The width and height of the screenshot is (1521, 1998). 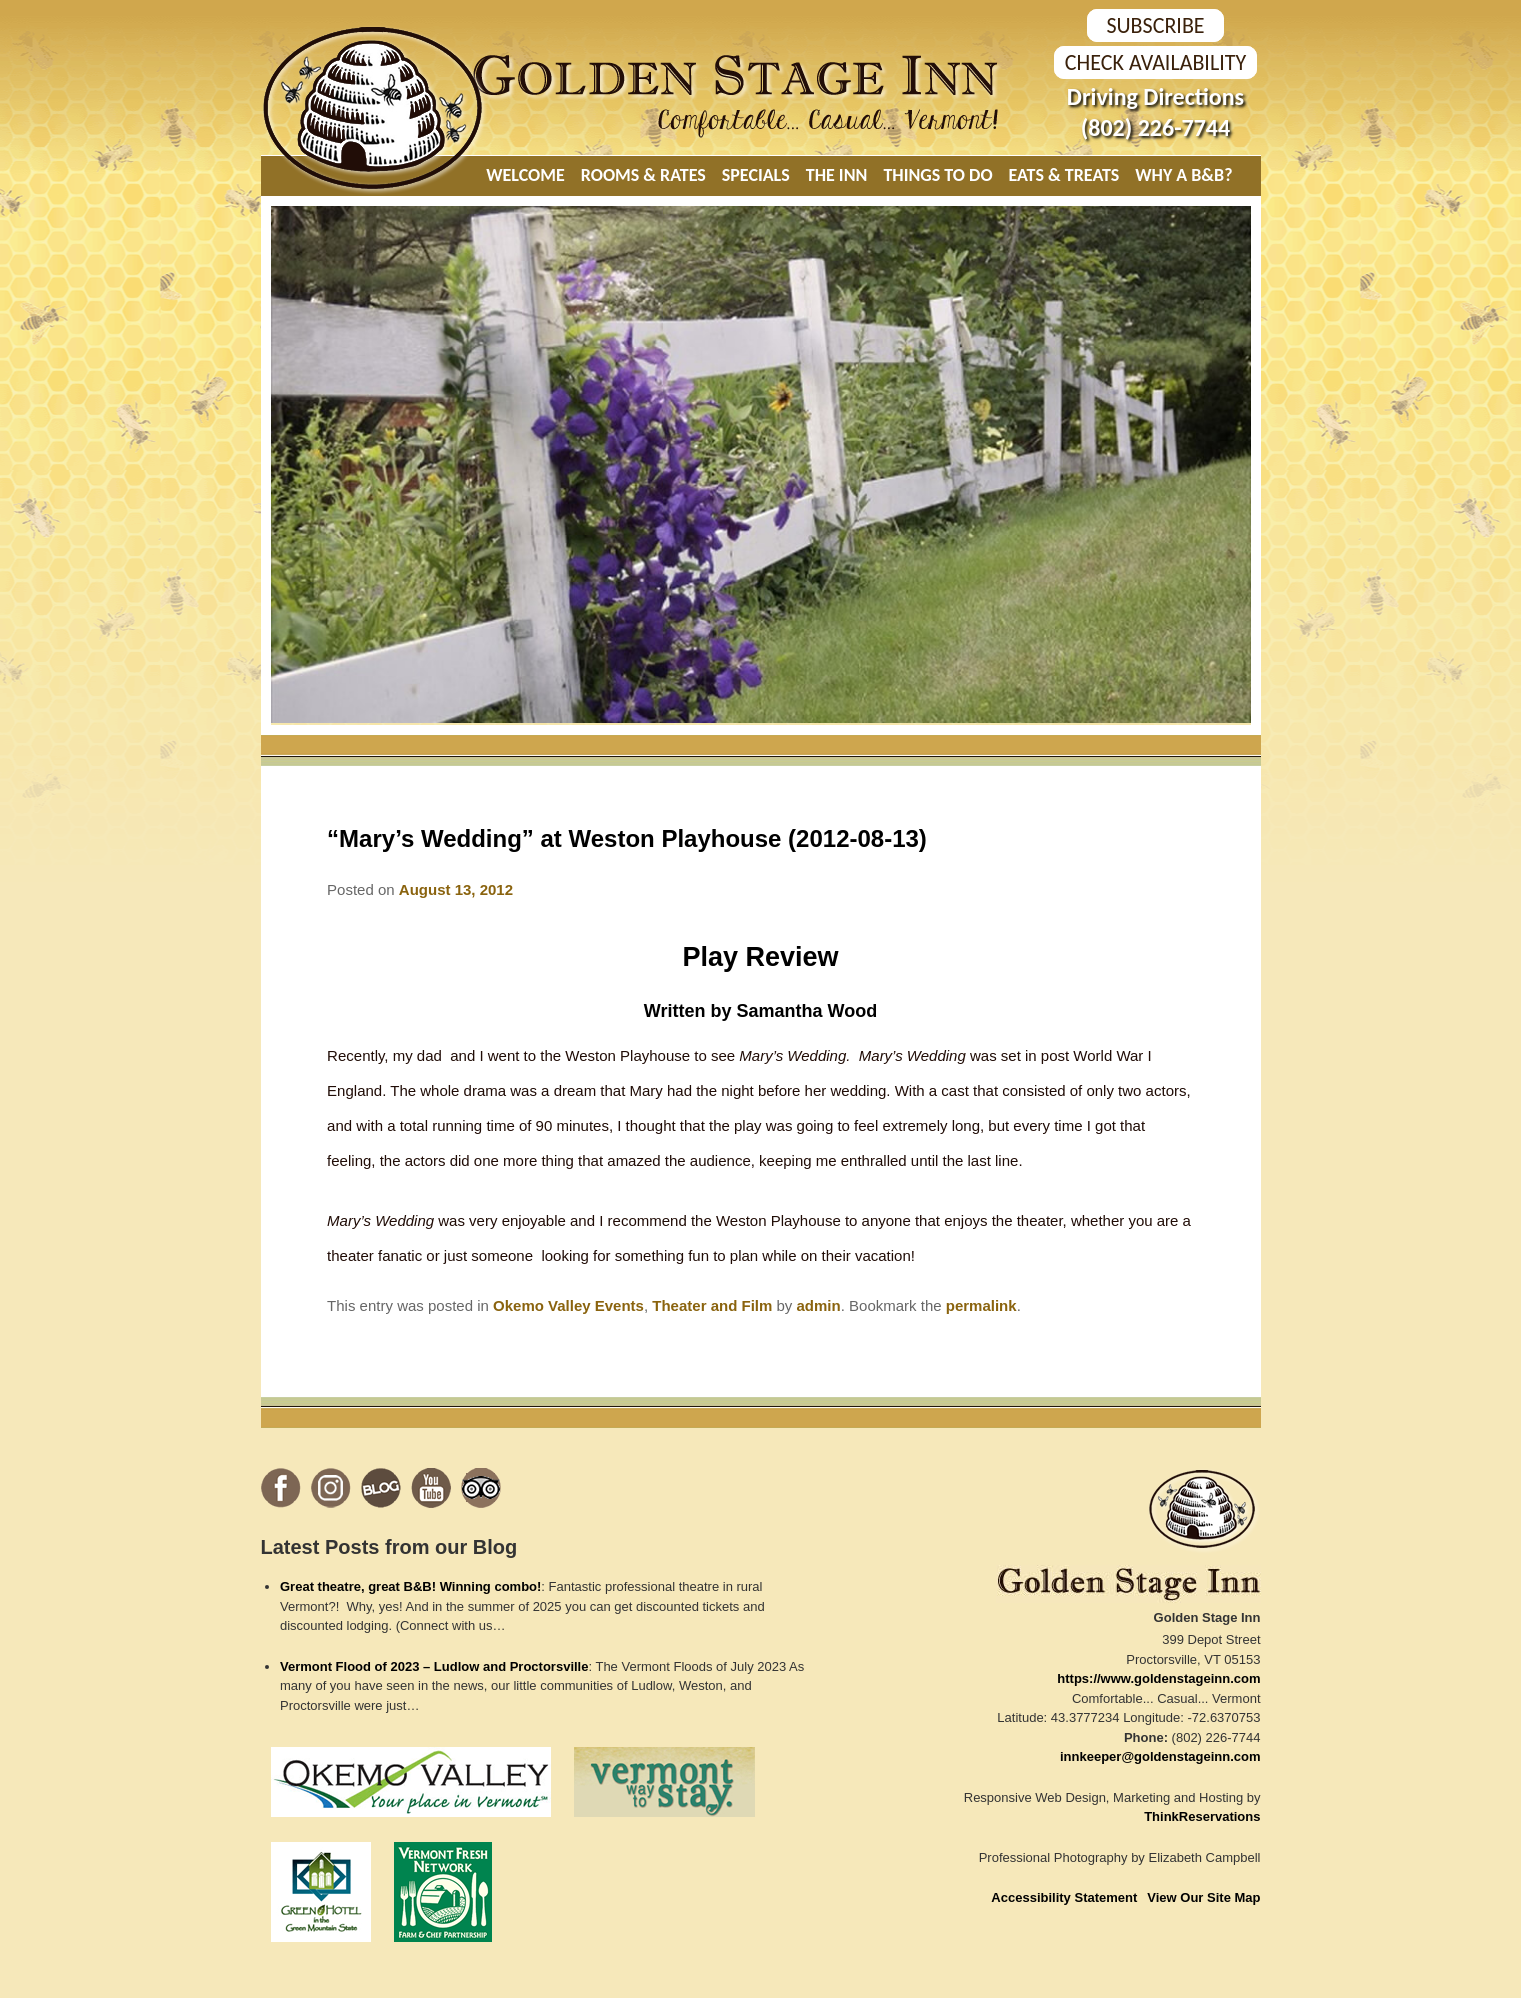 I want to click on https://www.goldenstageinn.com, so click(x=1158, y=1678).